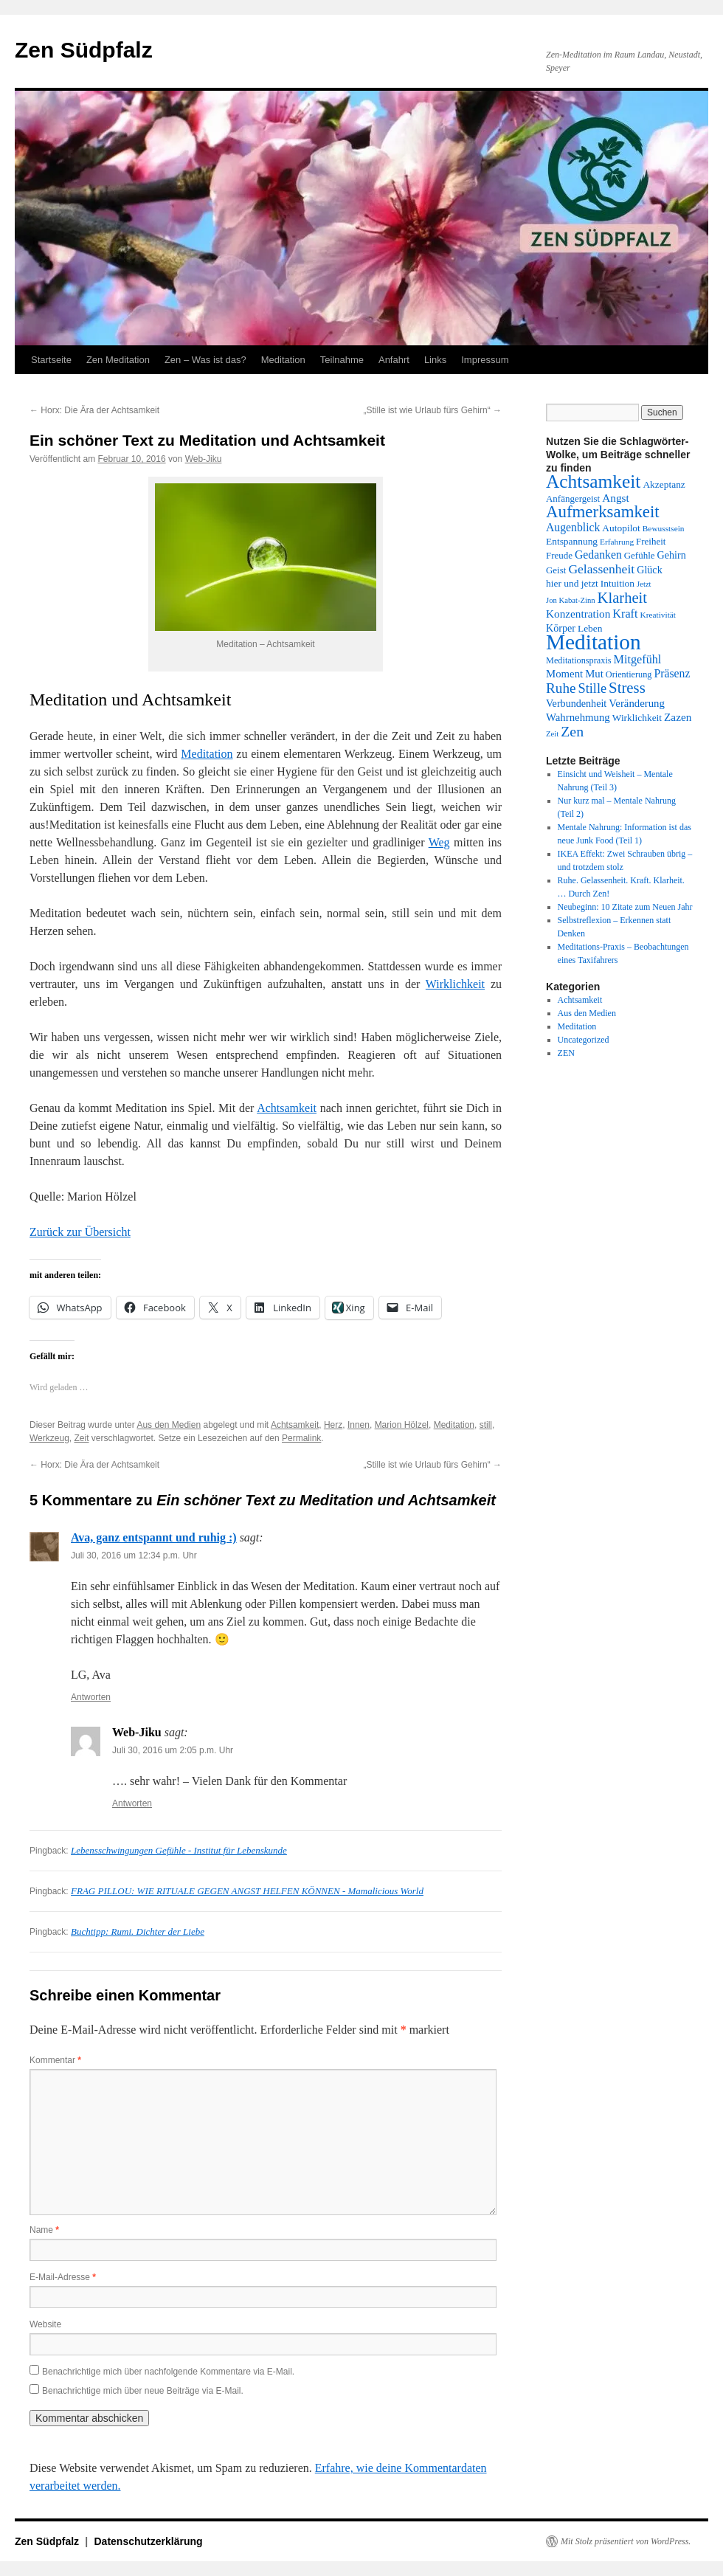 The height and width of the screenshot is (2576, 723). I want to click on Juli 30, 2016 um 2:05 p.m. Uhr, so click(172, 1750).